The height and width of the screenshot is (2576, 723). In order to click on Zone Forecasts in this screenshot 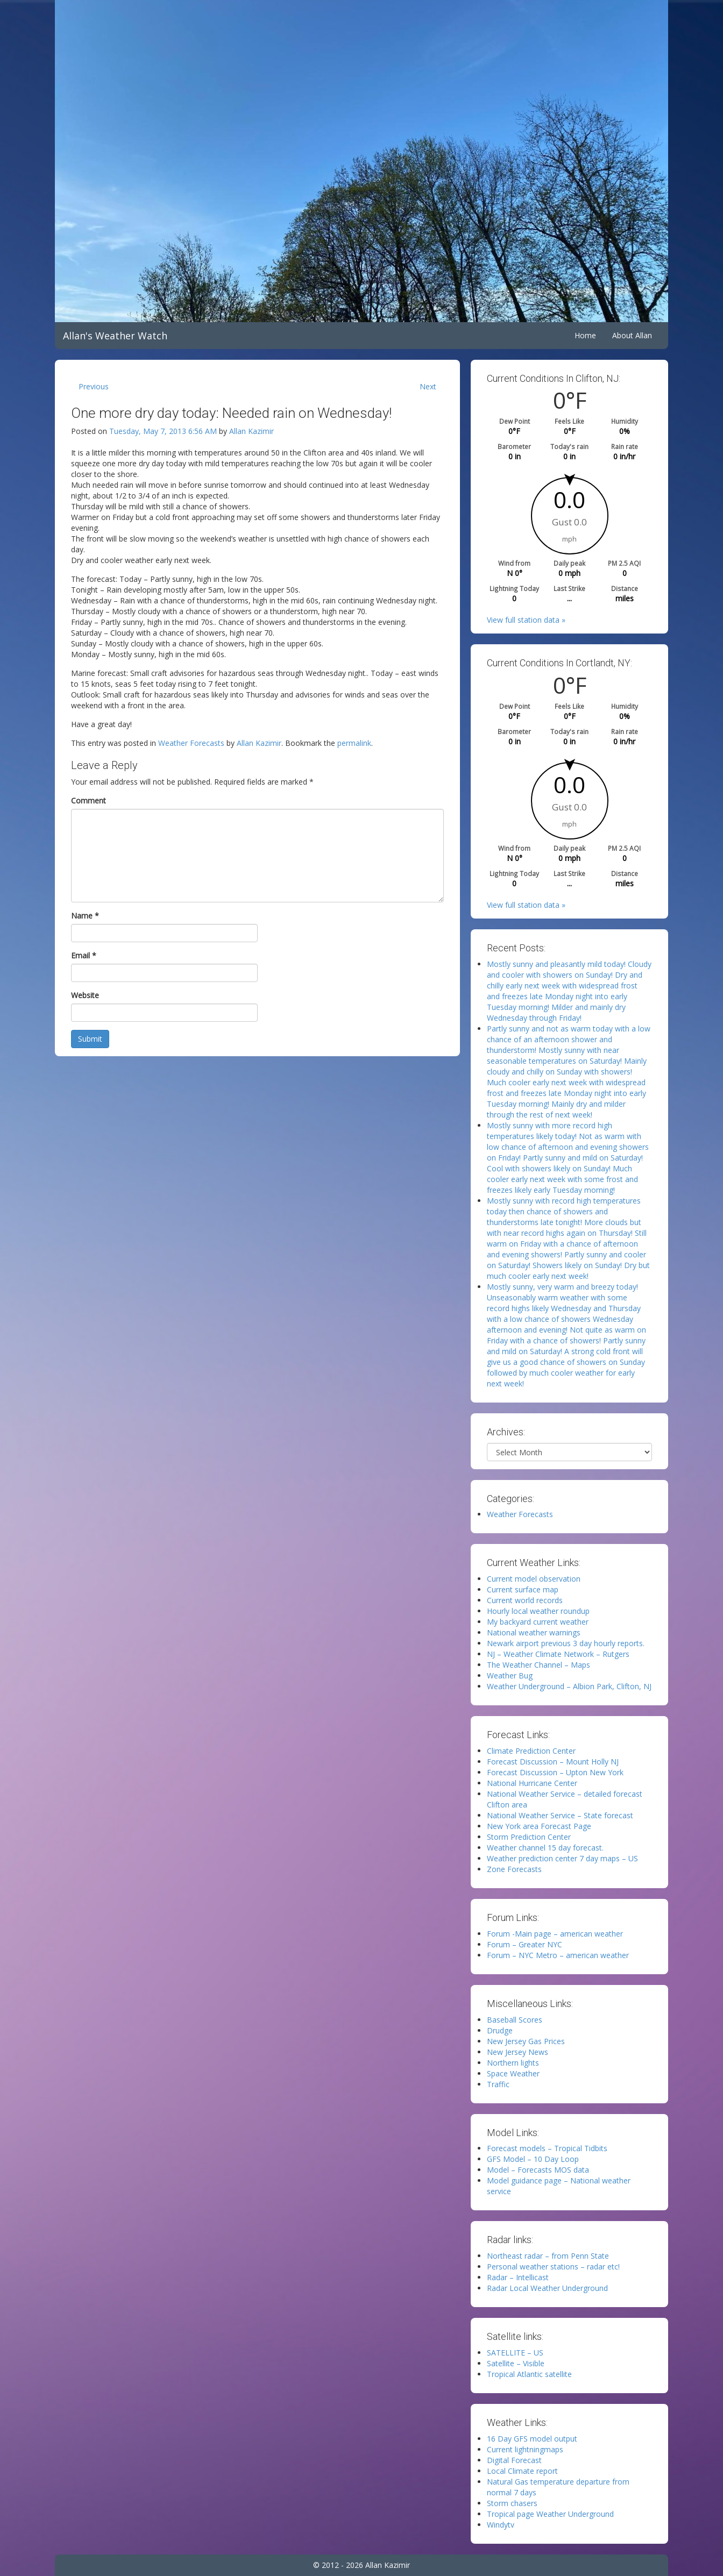, I will do `click(514, 1869)`.